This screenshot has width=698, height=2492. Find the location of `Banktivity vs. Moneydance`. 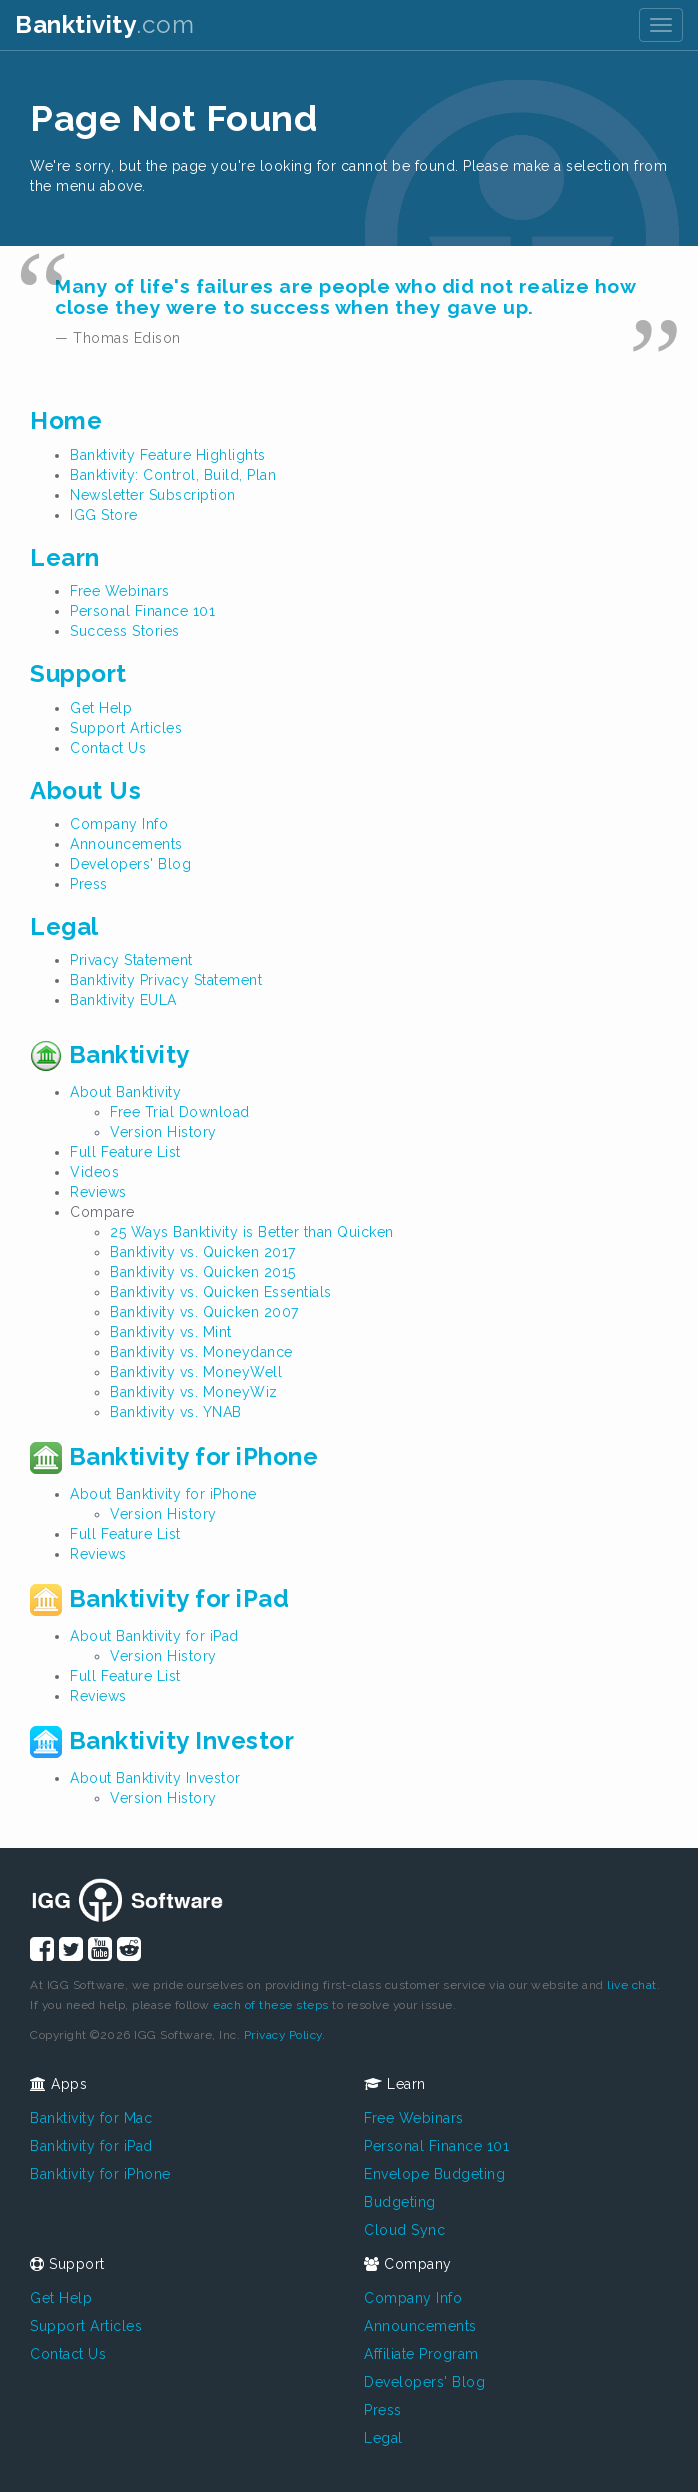

Banktivity vs. Moneydance is located at coordinates (201, 1352).